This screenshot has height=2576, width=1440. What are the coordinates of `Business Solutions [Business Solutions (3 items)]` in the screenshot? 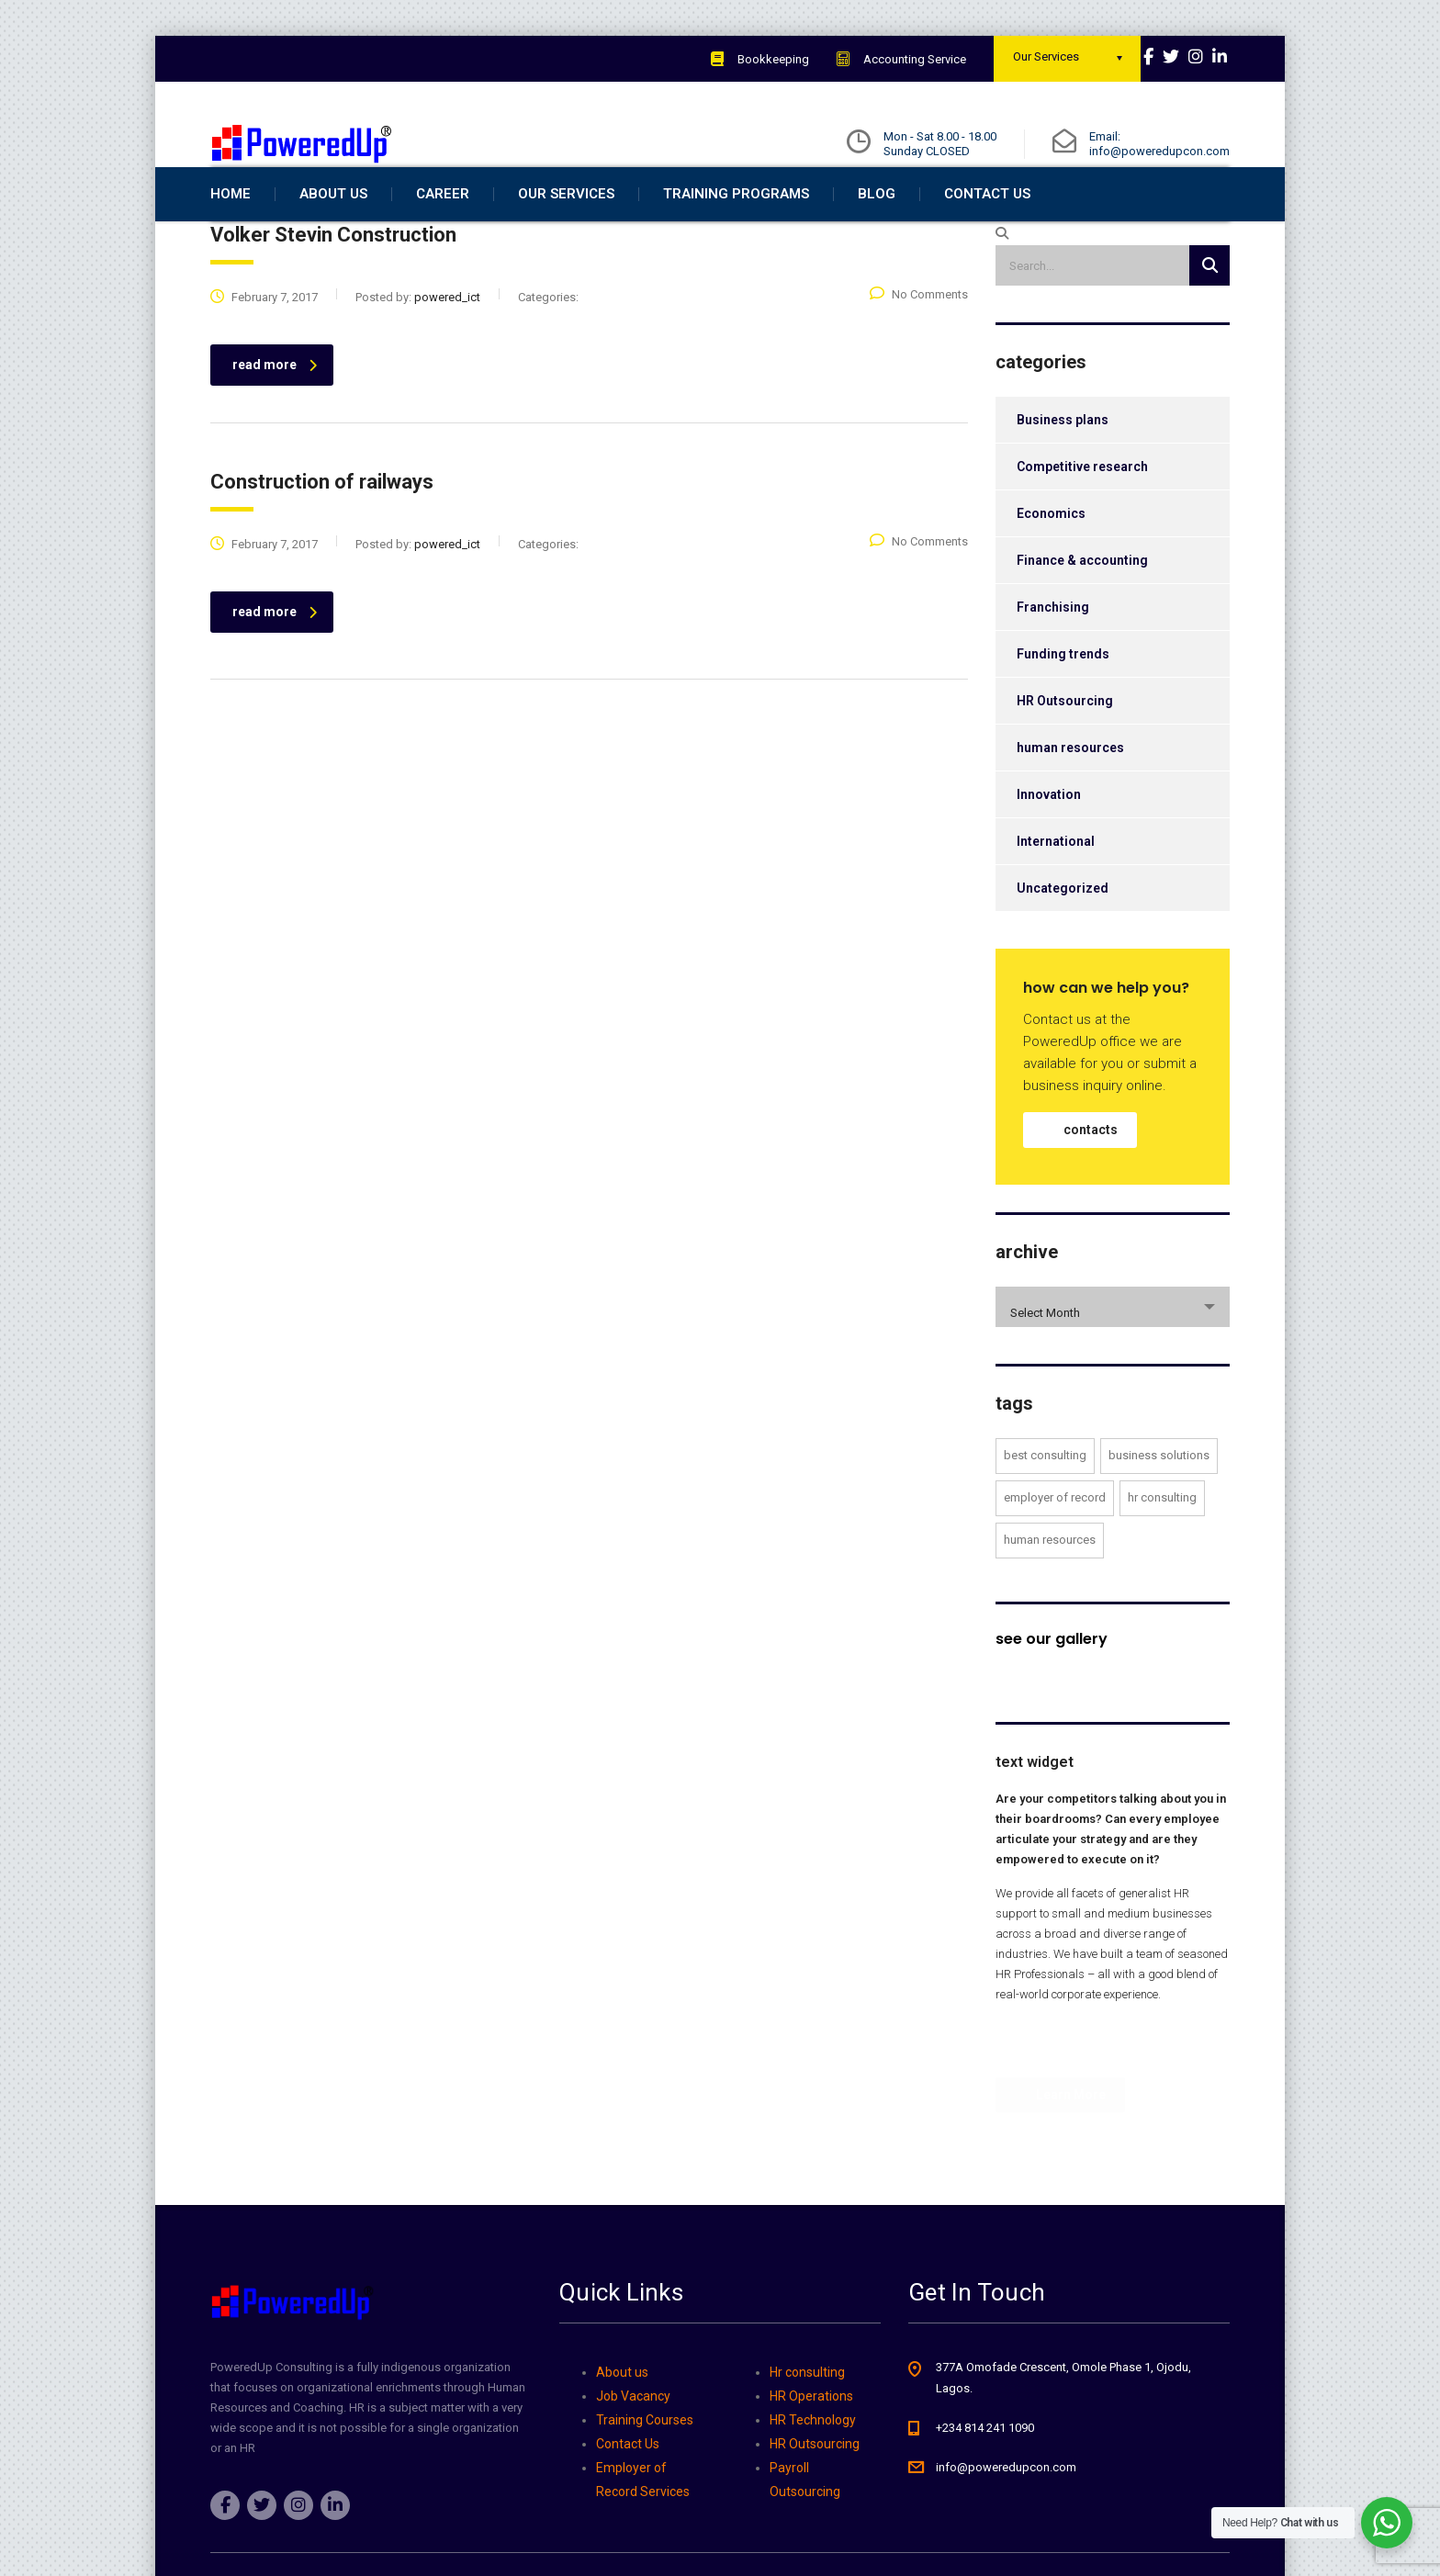 It's located at (1158, 1492).